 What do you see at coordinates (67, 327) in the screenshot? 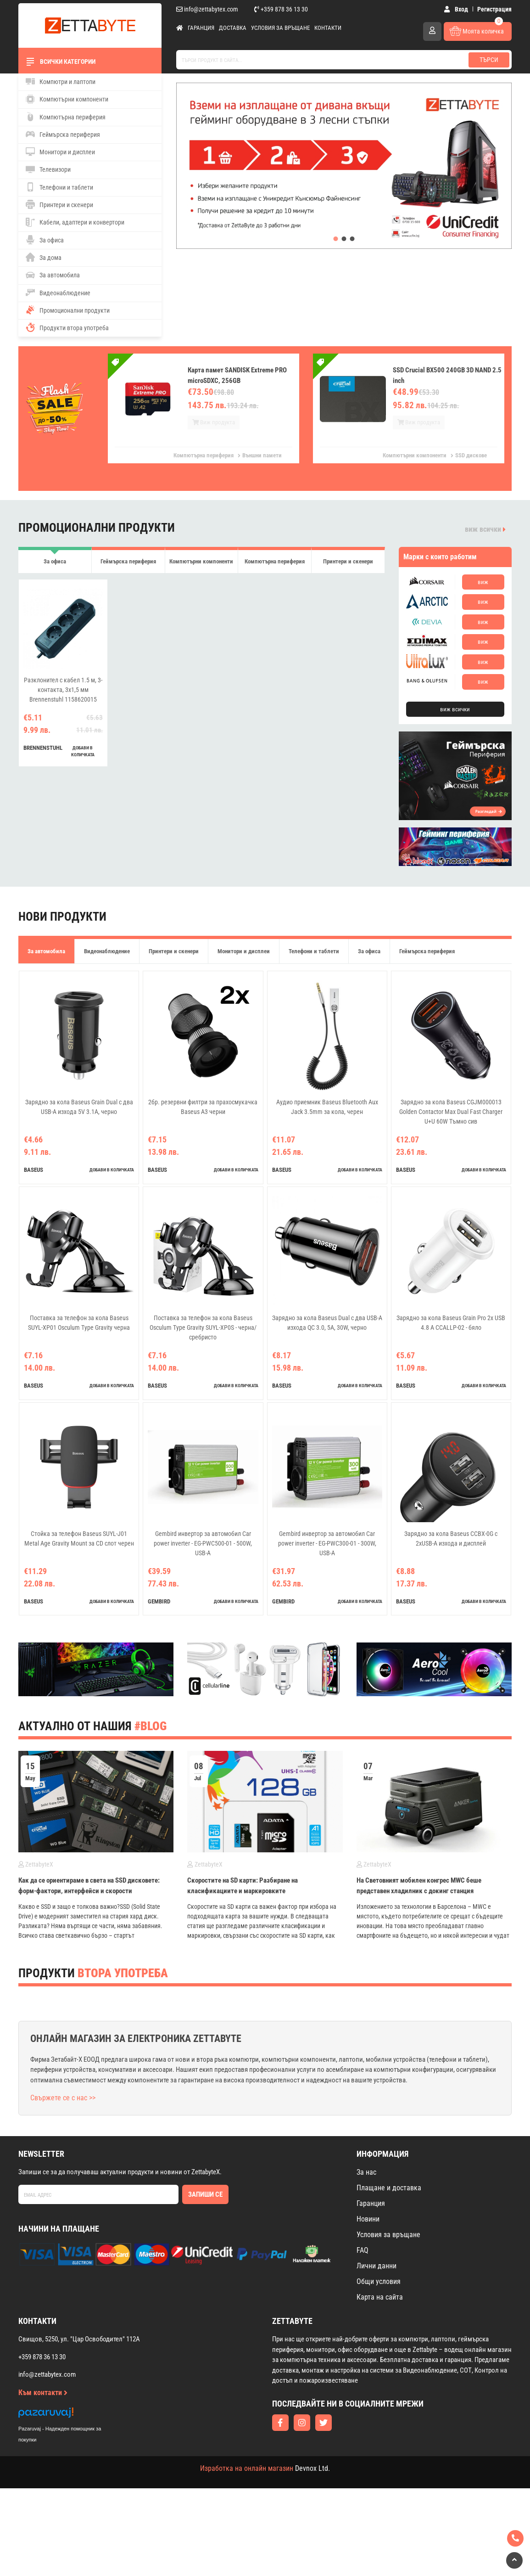
I see `Продукти втора употреба` at bounding box center [67, 327].